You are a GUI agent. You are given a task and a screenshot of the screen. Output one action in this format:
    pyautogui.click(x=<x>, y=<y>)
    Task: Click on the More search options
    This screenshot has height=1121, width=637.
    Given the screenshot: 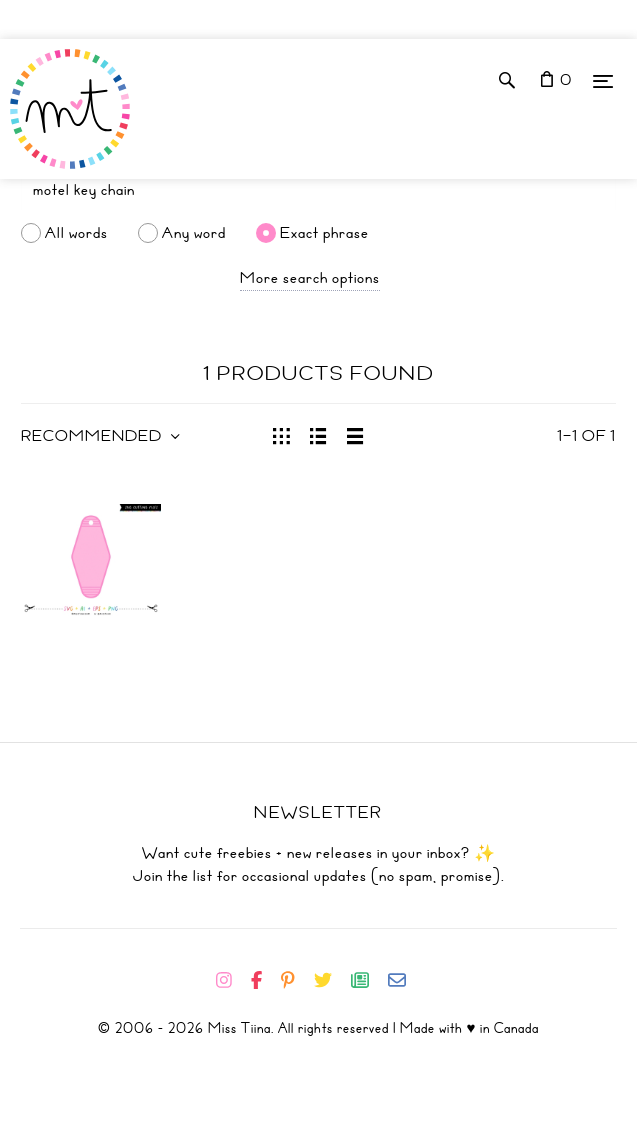 What is the action you would take?
    pyautogui.click(x=310, y=278)
    